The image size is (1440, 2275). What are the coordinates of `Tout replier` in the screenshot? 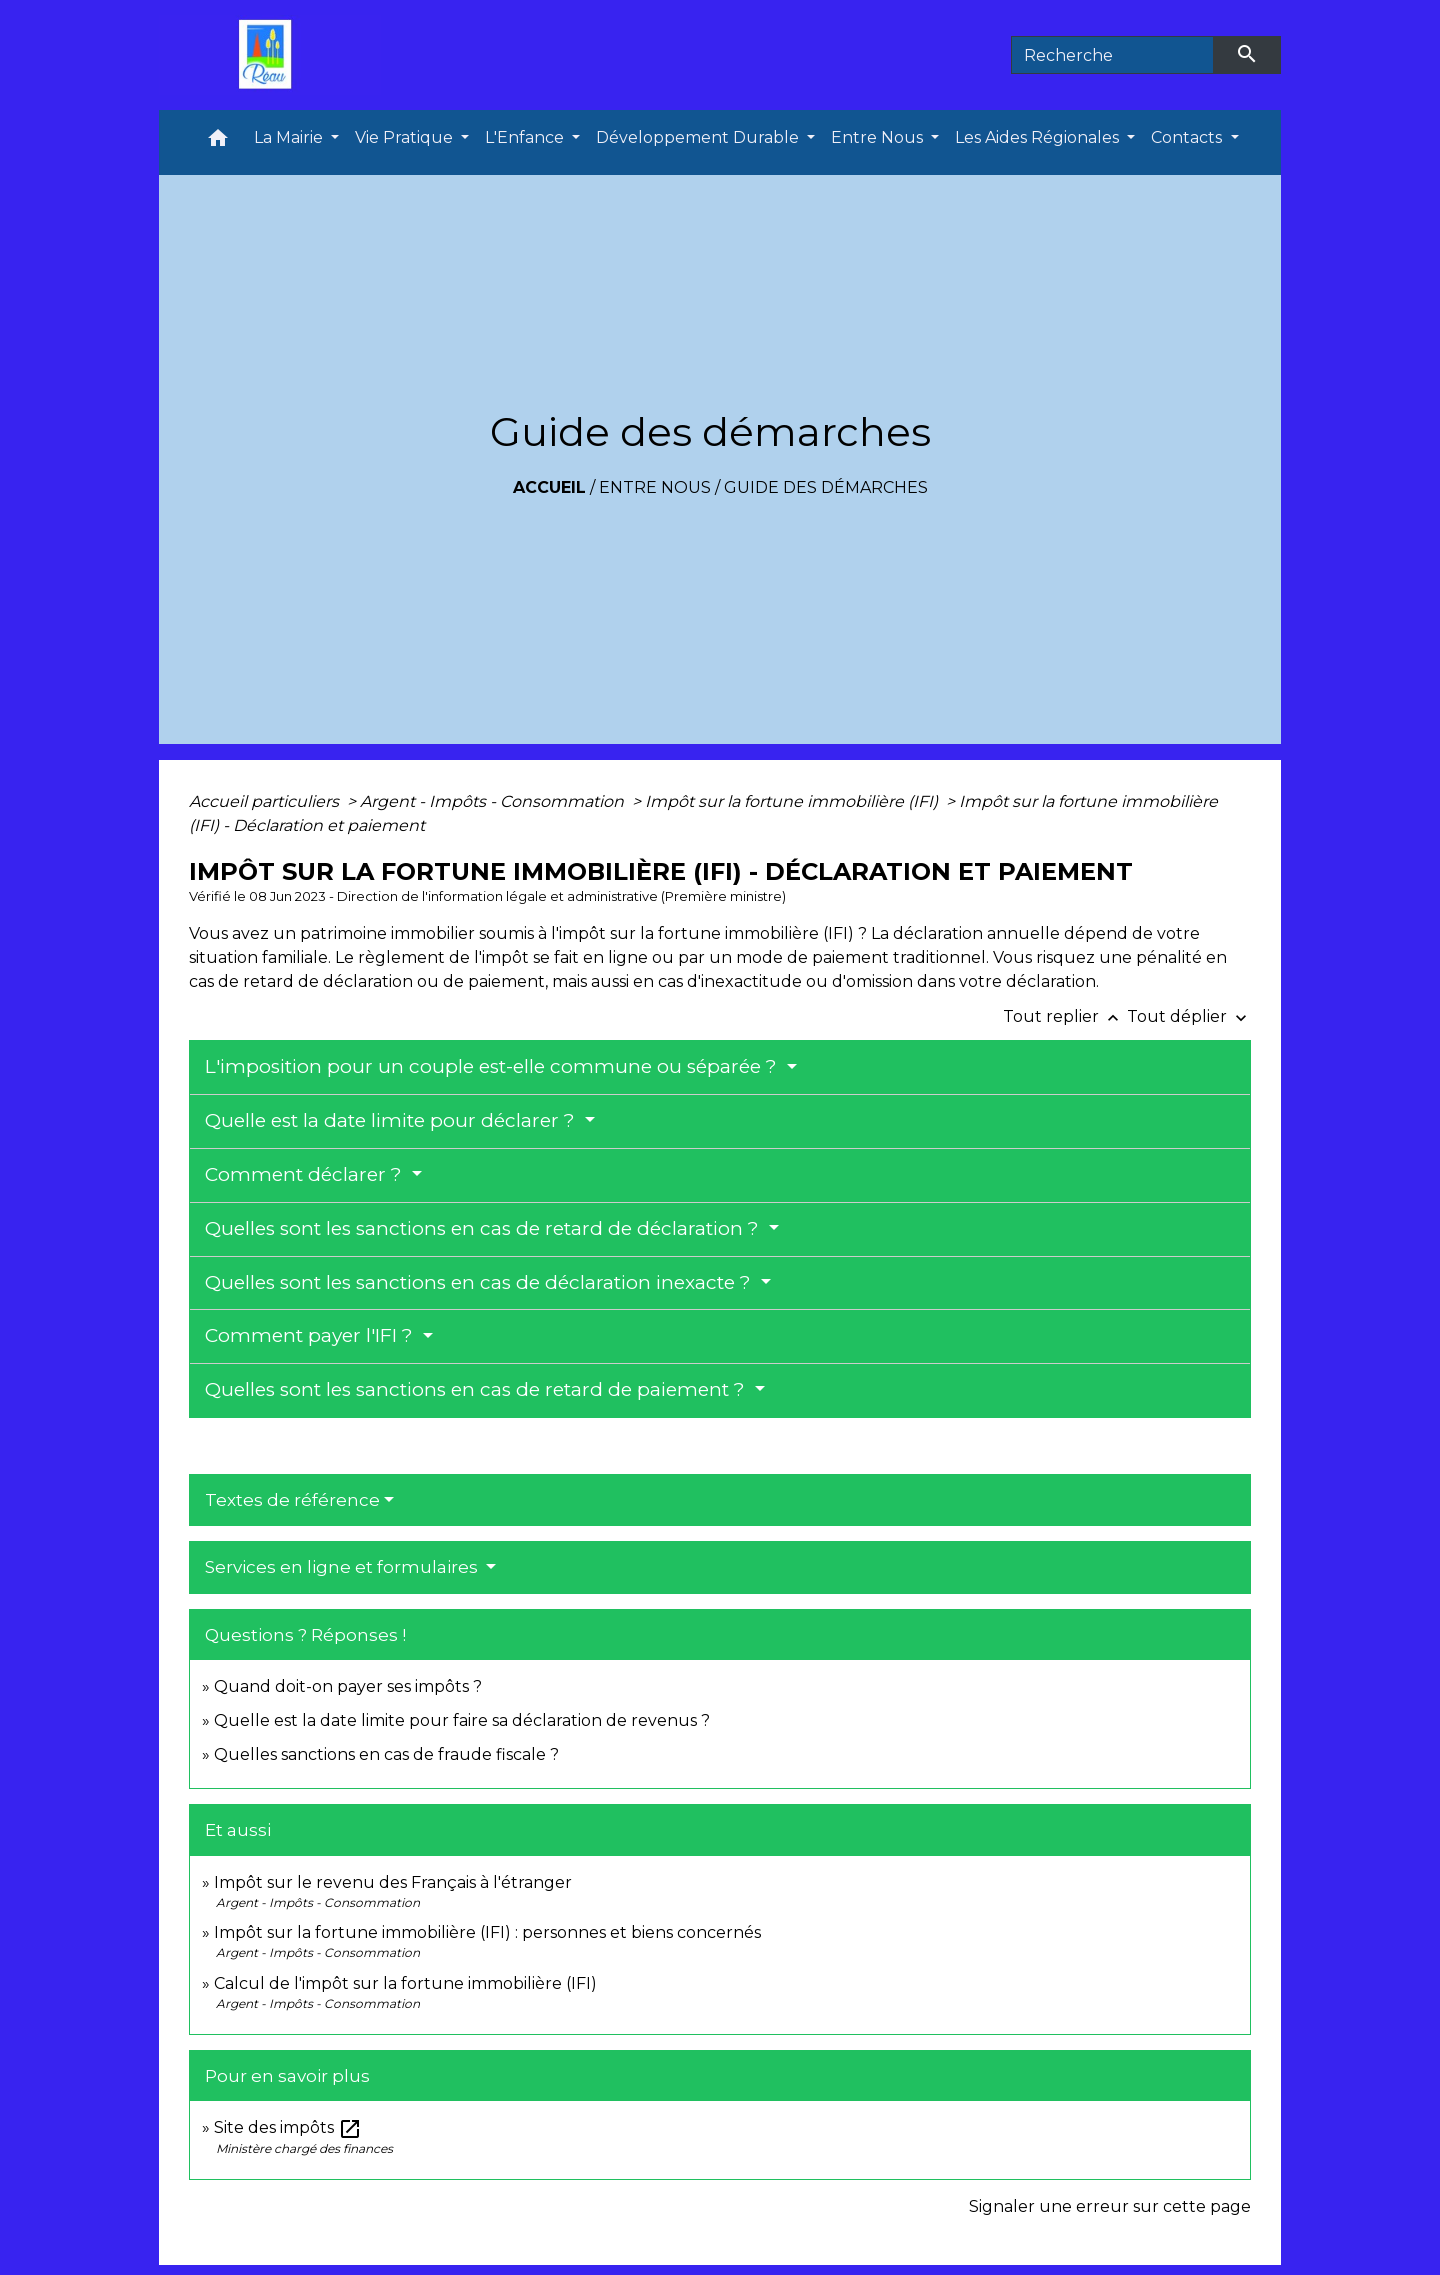 It's located at (1065, 1016).